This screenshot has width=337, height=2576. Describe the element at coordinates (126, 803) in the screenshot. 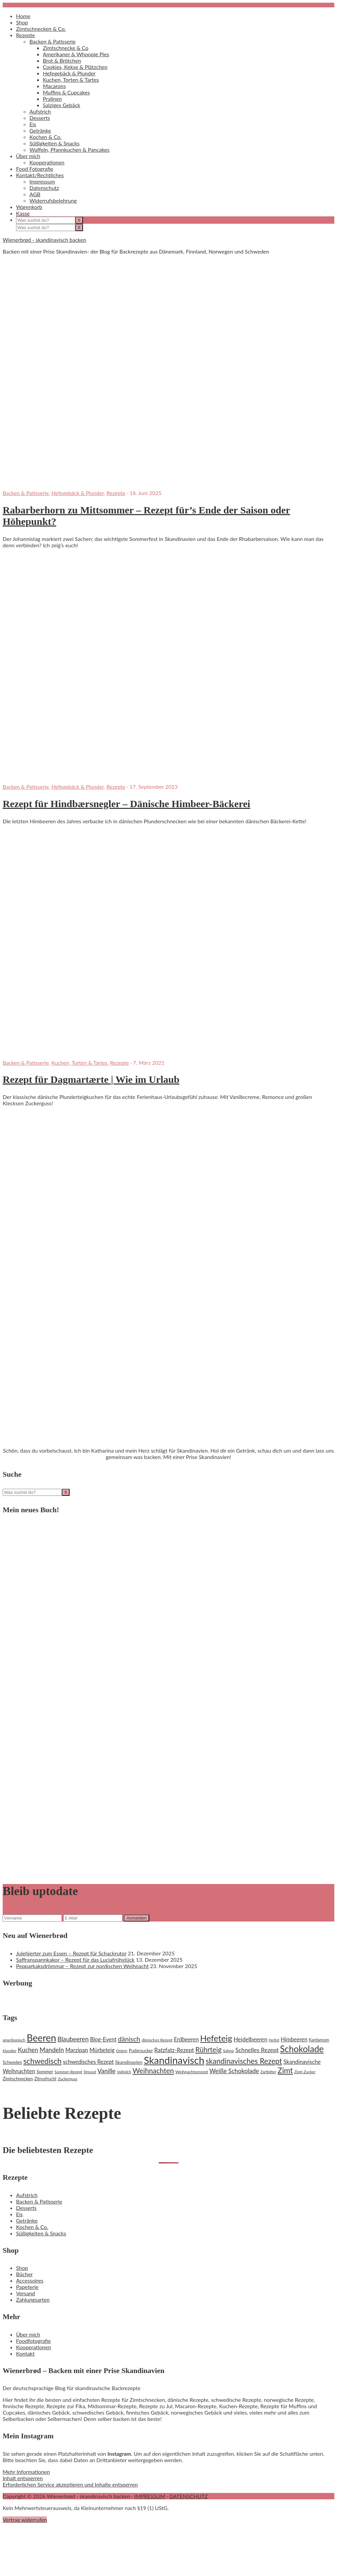

I see `Rezept für Hindbærsnegler – Dänische Himbeer-Bäckerei` at that location.